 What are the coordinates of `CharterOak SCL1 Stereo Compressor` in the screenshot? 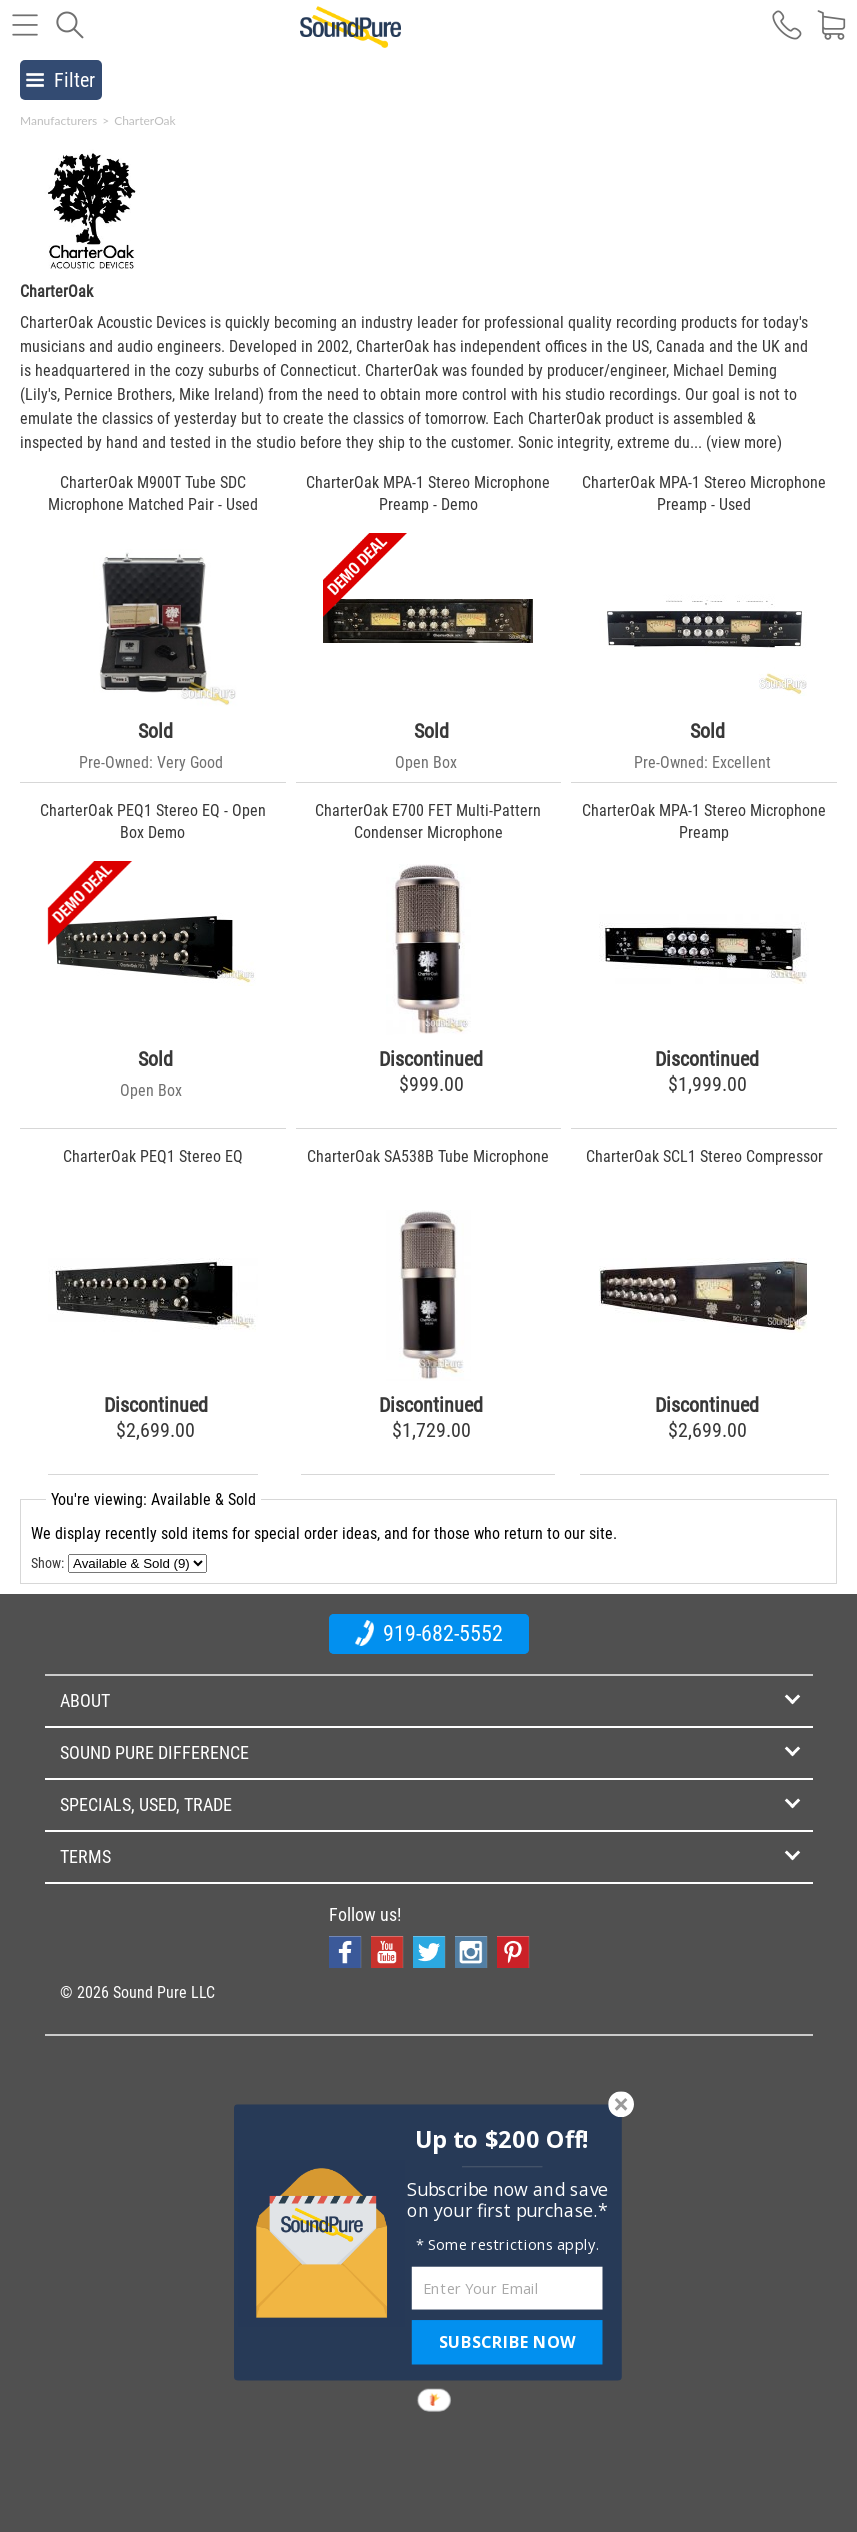 It's located at (704, 1156).